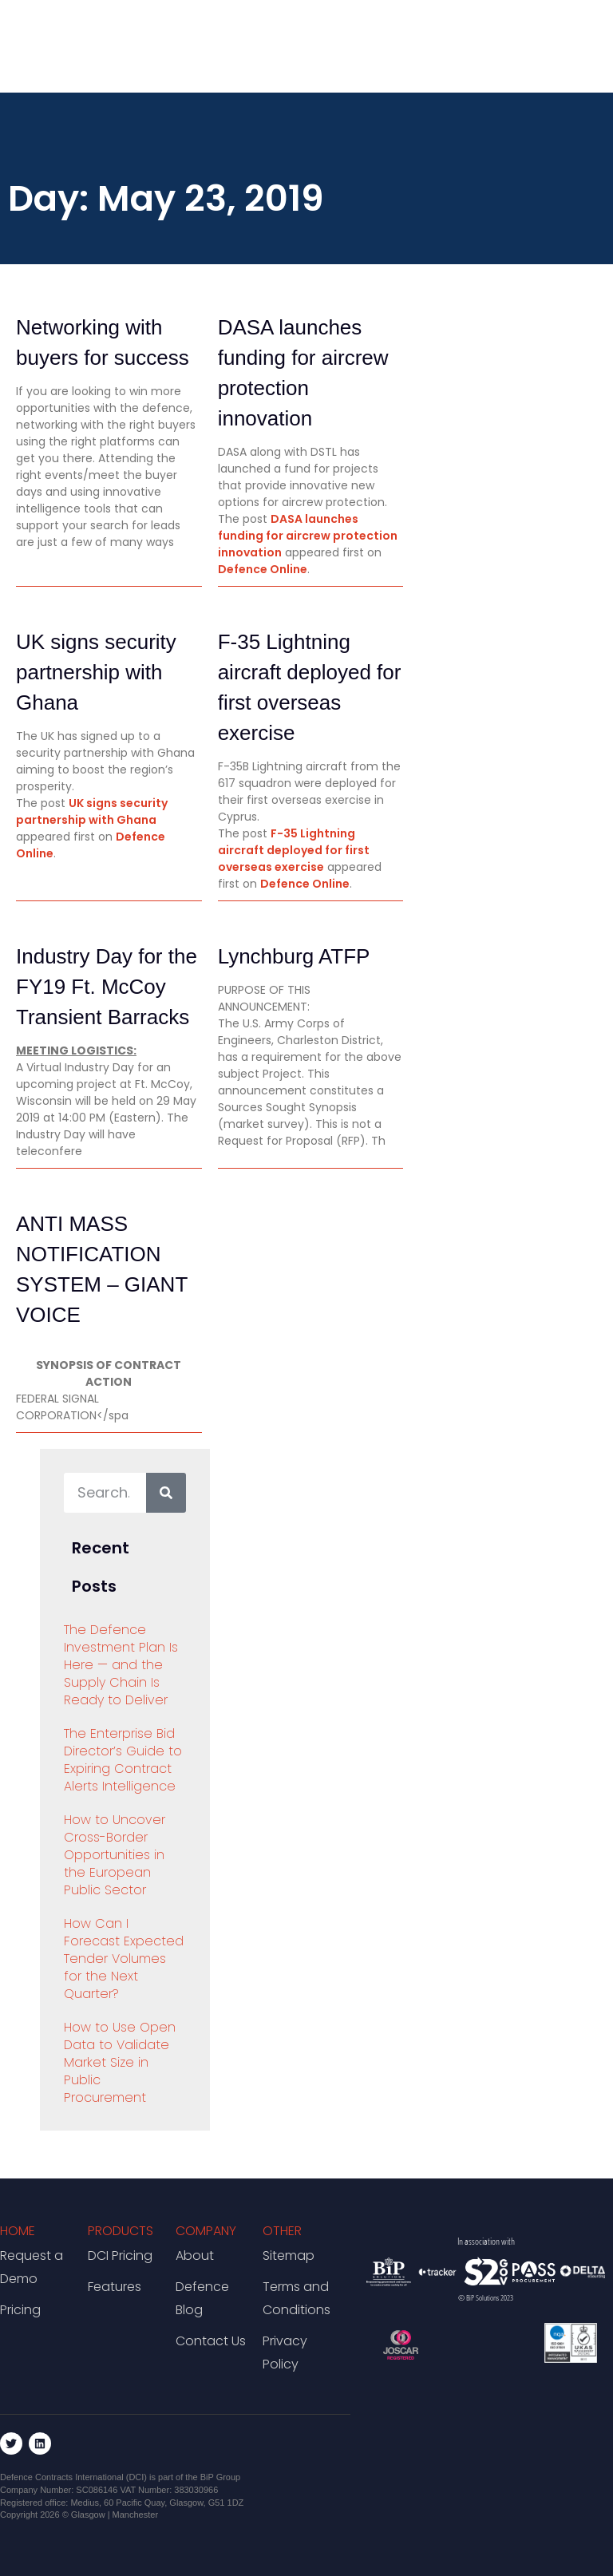  What do you see at coordinates (106, 986) in the screenshot?
I see `Industry Day for the FY19 Ft. McCoy Transient Barracks` at bounding box center [106, 986].